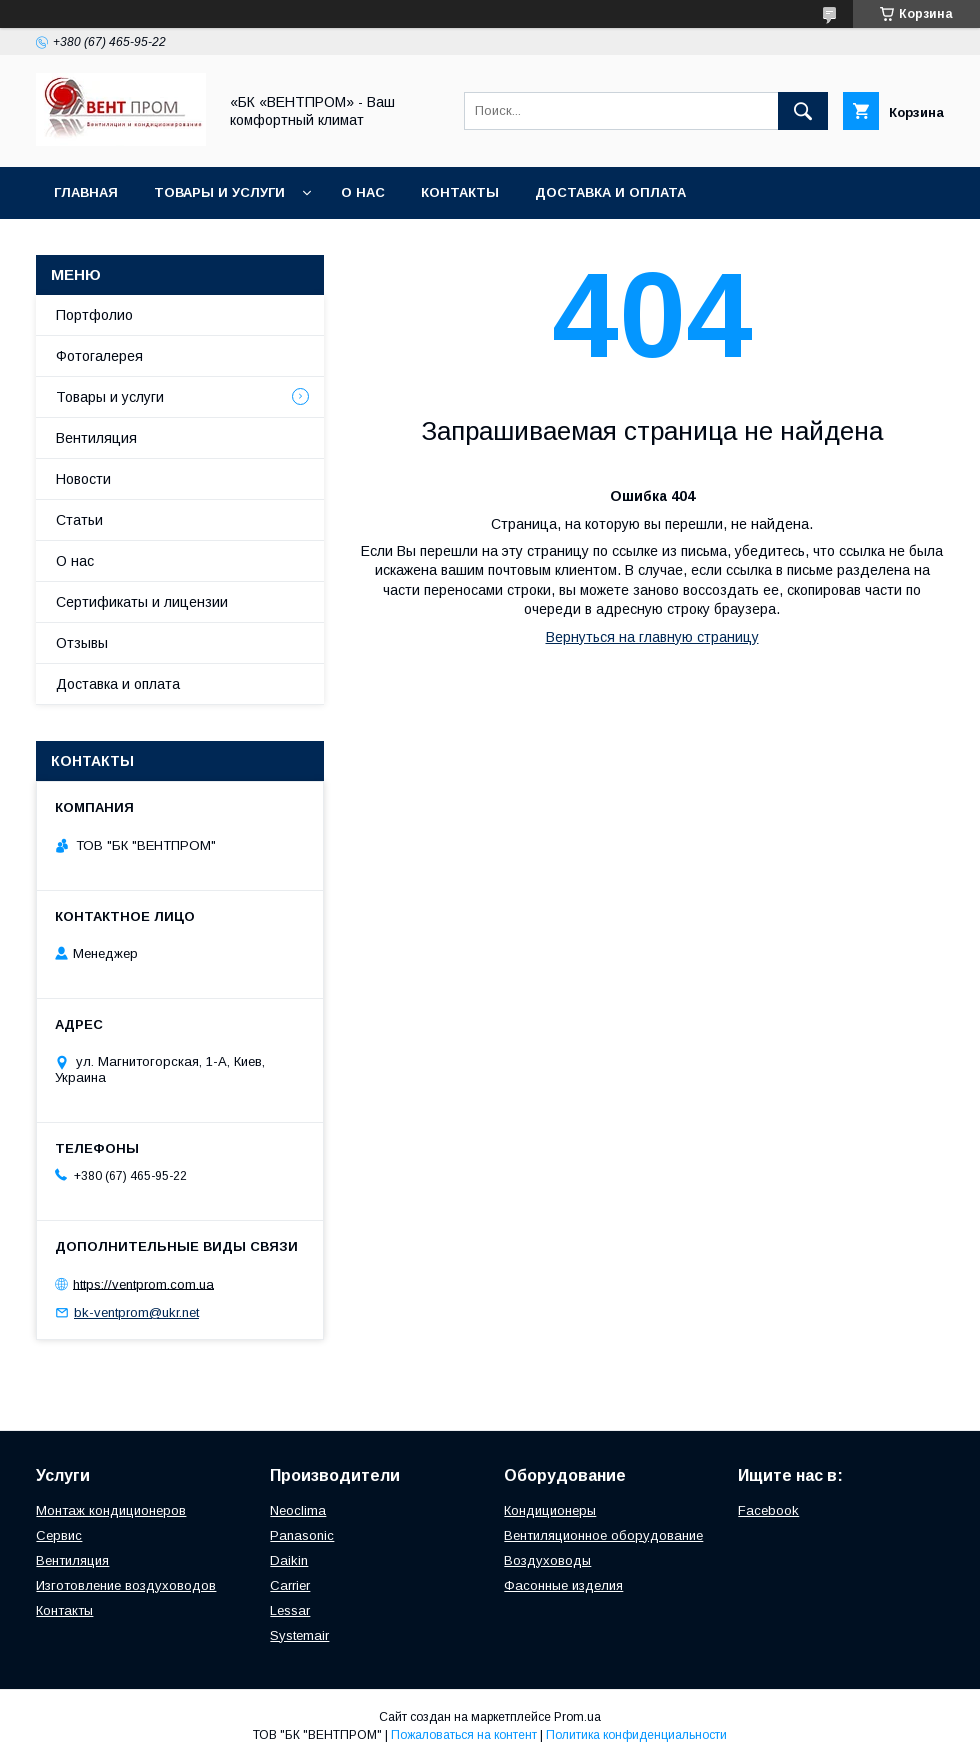  Describe the element at coordinates (126, 1585) in the screenshot. I see `Изготовление воздуховодов` at that location.